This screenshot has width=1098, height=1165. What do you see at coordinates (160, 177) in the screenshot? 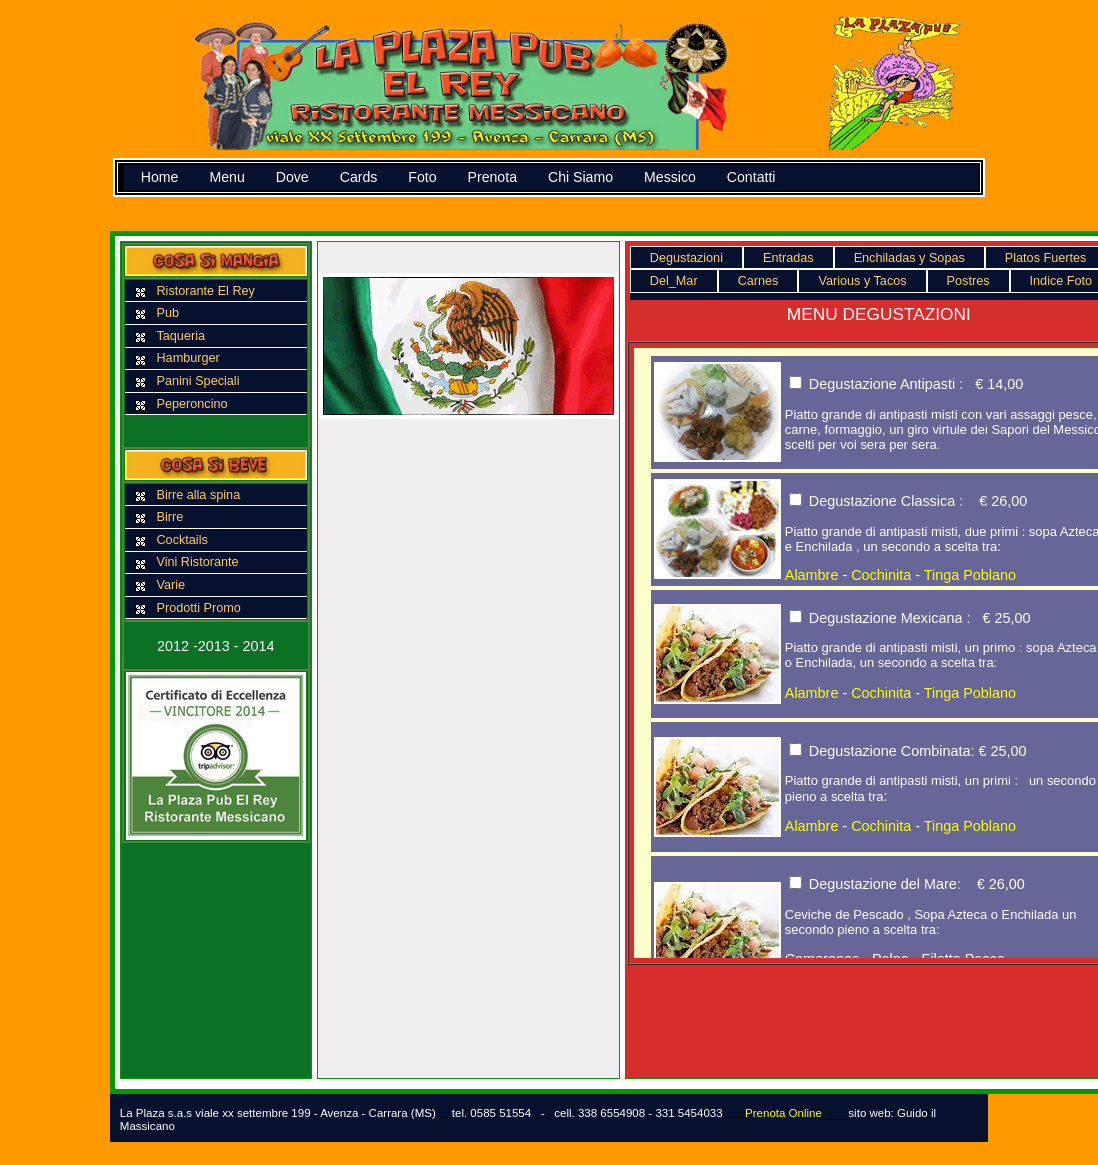
I see `Home` at bounding box center [160, 177].